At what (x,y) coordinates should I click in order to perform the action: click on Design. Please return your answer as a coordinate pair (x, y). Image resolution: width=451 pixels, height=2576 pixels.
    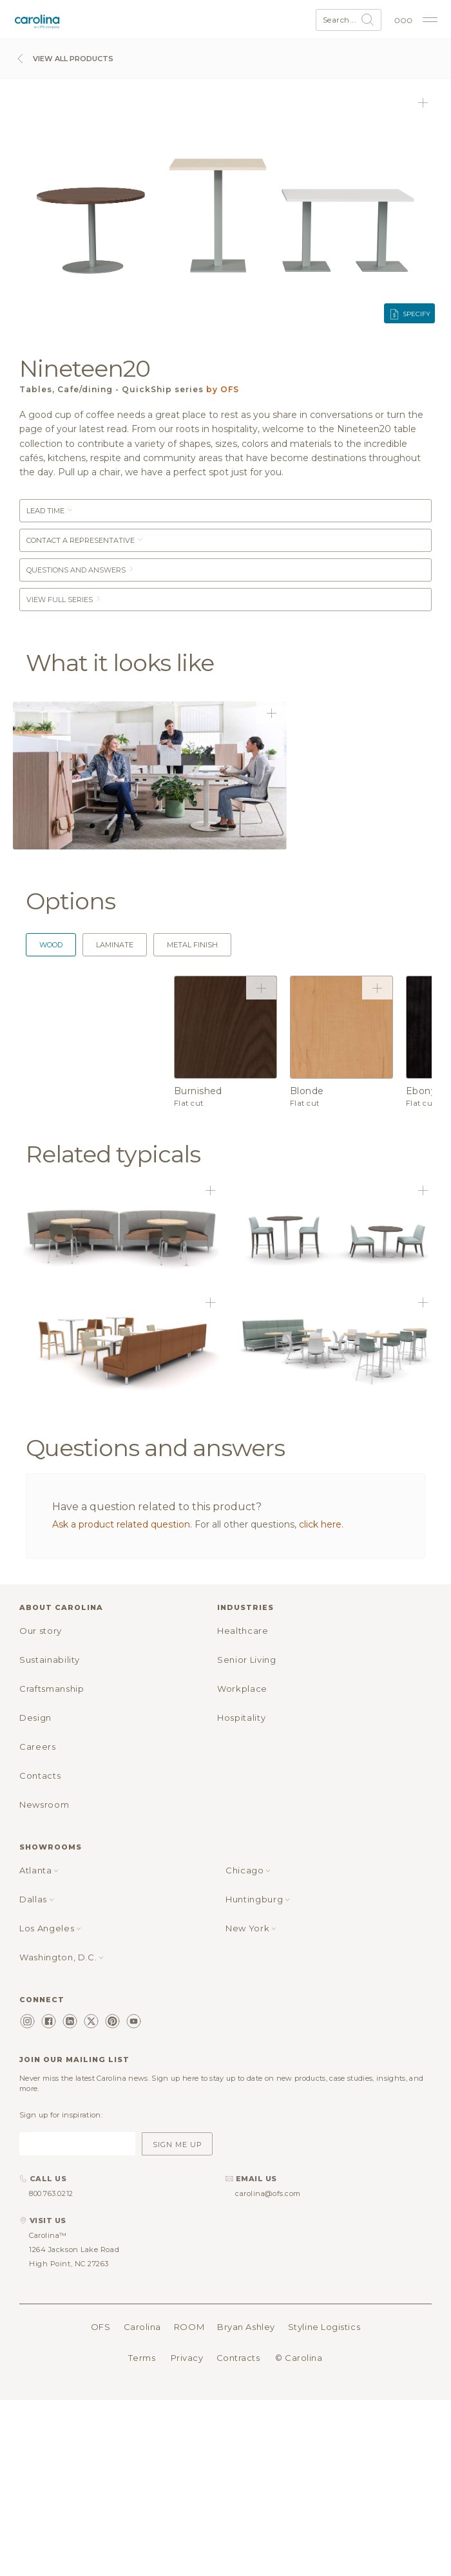
    Looking at the image, I should click on (35, 1717).